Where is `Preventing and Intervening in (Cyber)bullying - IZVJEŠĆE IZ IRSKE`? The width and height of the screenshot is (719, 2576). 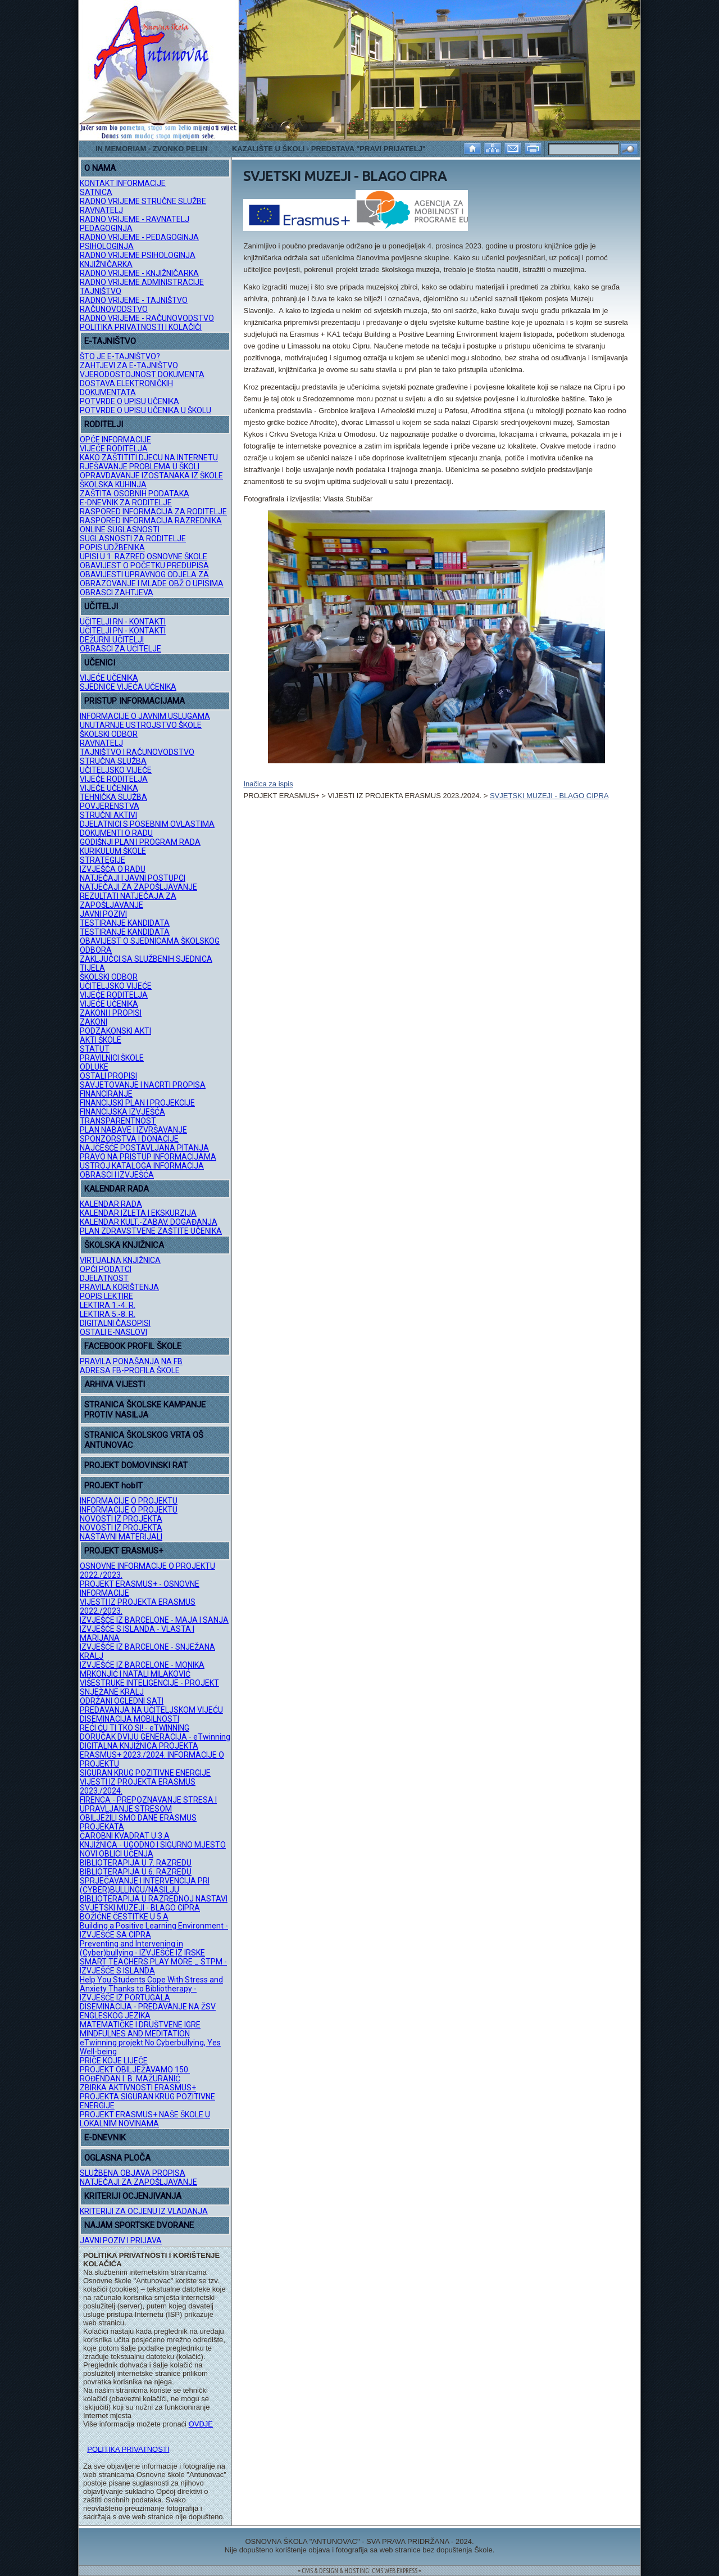
Preventing and Intervening in (Cyber)bullying - IZVJEŠĆE IZ IRSKE is located at coordinates (142, 1948).